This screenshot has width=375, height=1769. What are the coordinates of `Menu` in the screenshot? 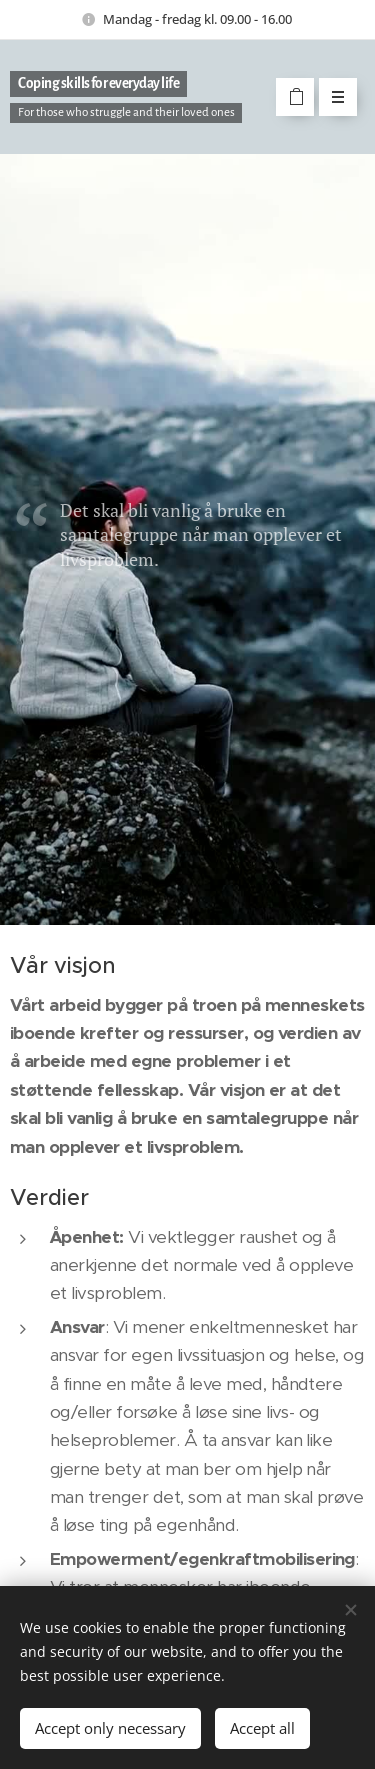 It's located at (331, 97).